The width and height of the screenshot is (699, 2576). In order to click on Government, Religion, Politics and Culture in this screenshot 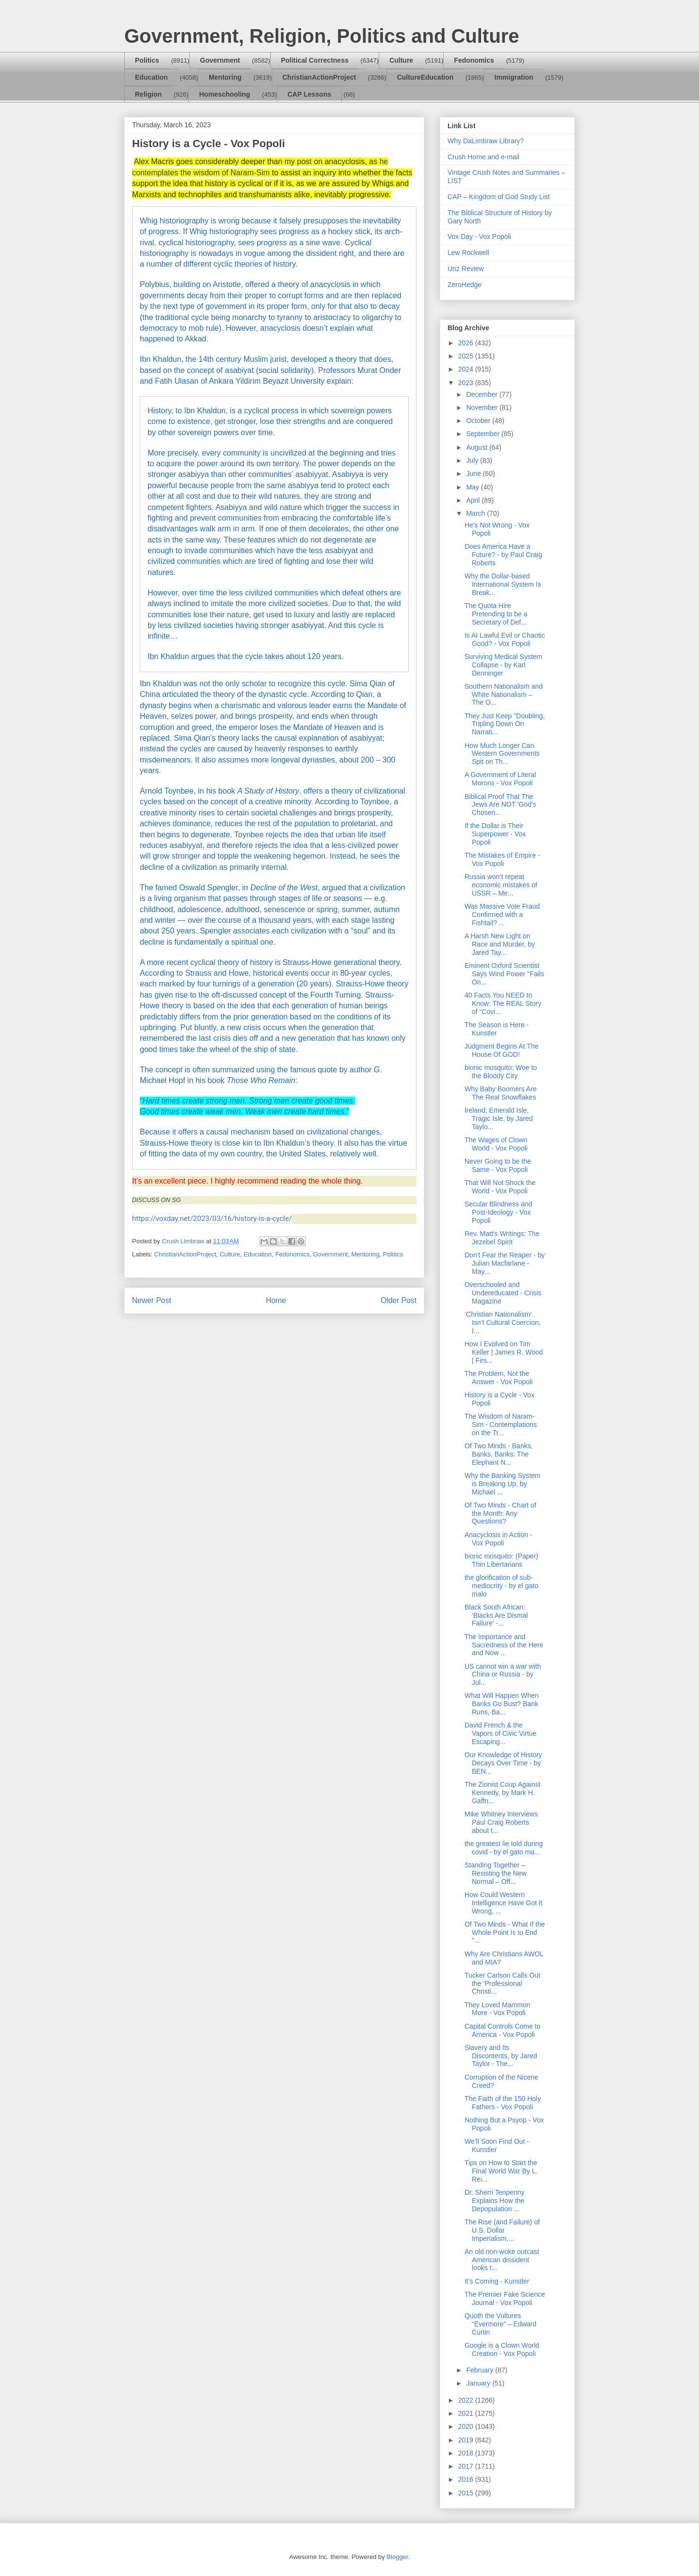, I will do `click(321, 36)`.